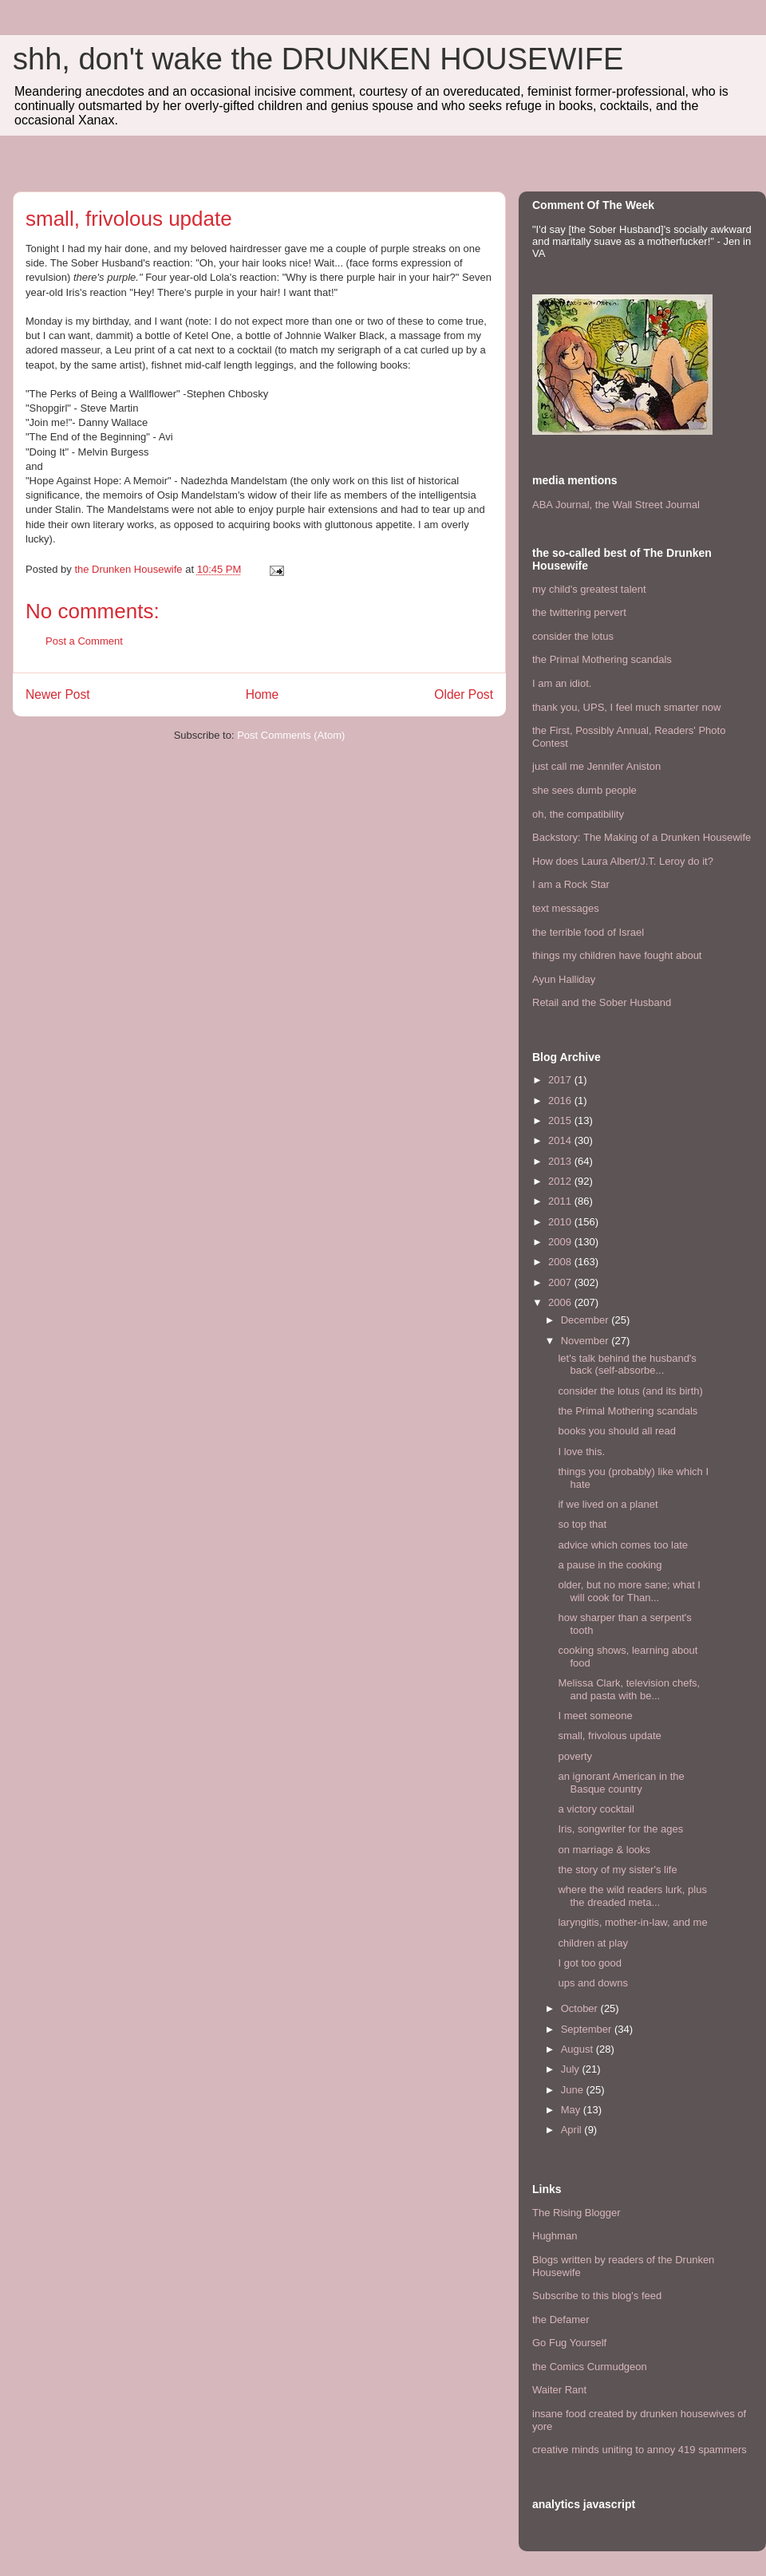  What do you see at coordinates (647, 505) in the screenshot?
I see `the Wall Street Journal` at bounding box center [647, 505].